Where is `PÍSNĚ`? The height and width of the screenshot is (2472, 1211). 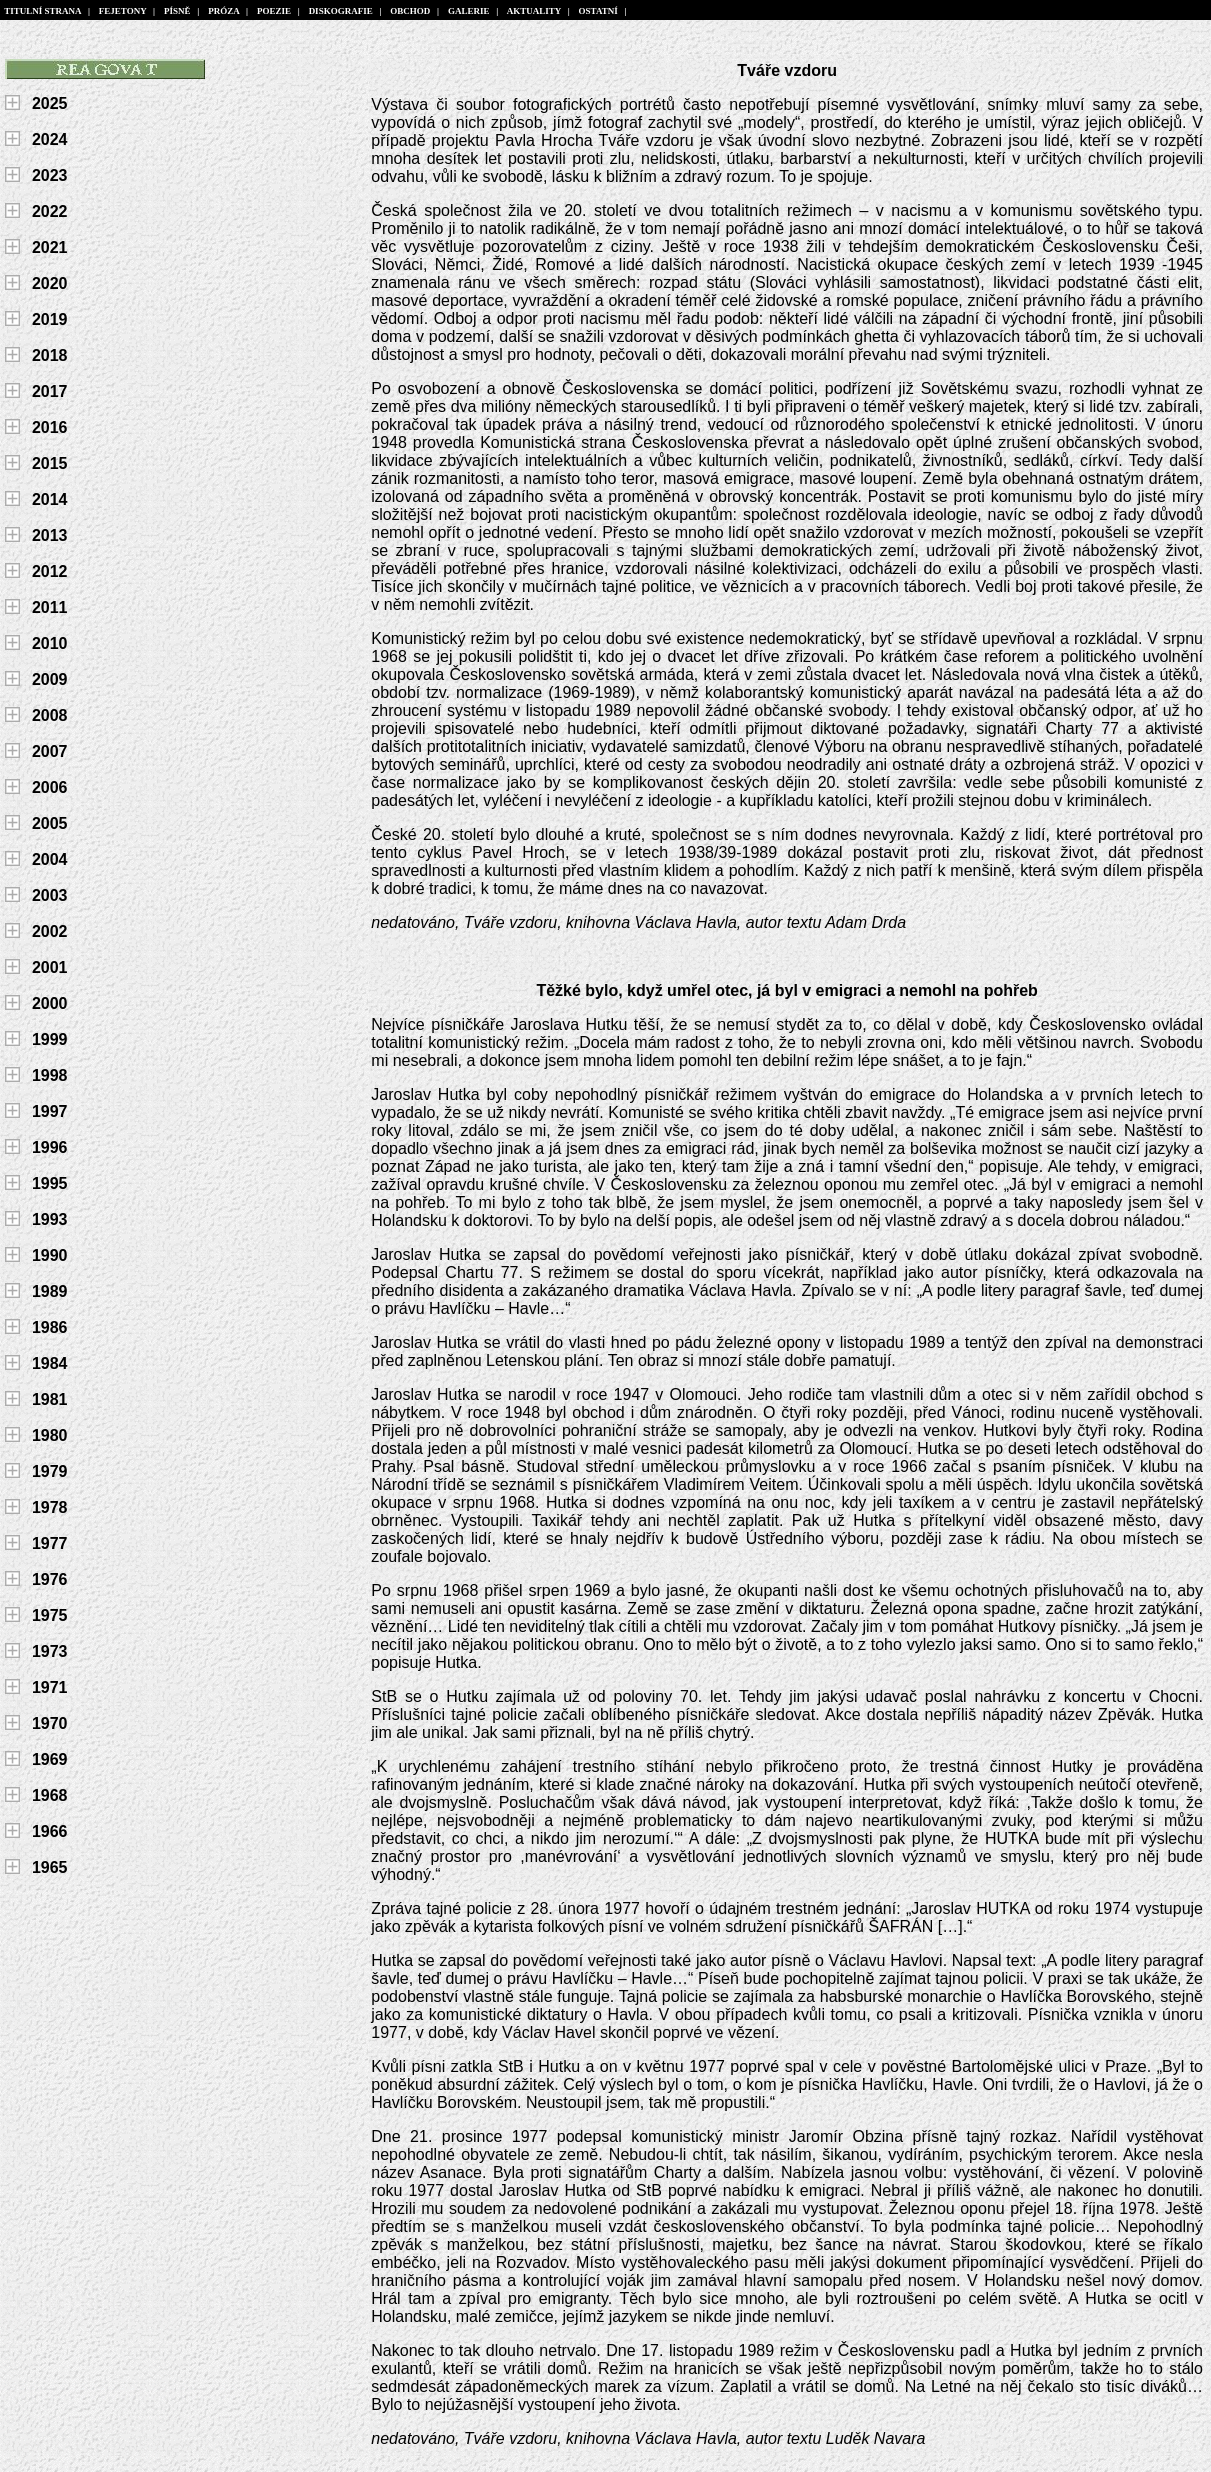
PÍSNĚ is located at coordinates (178, 11).